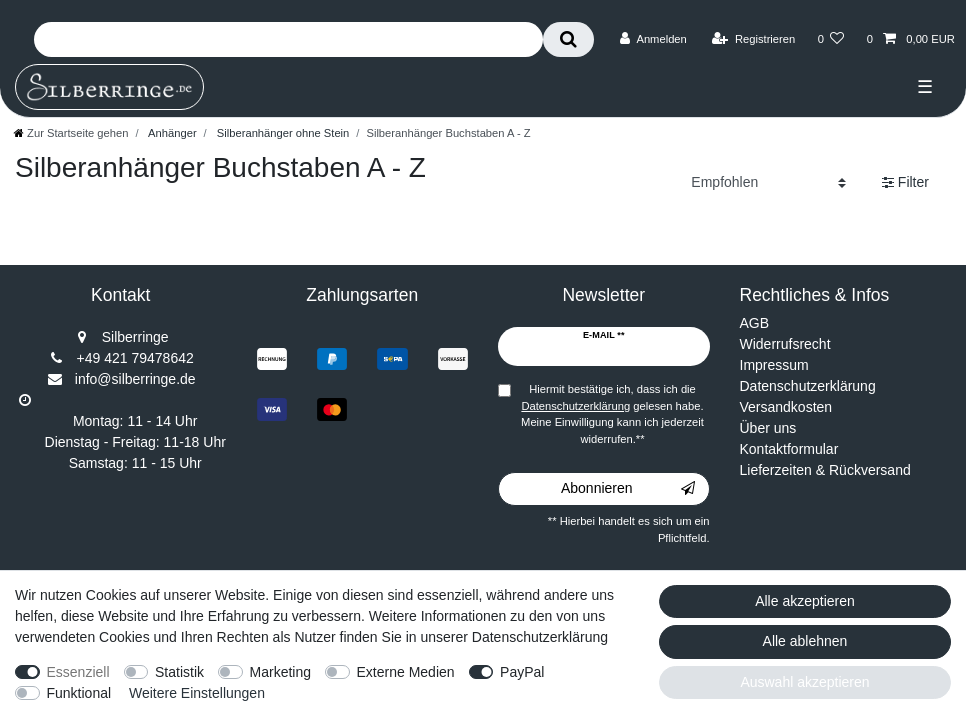 The image size is (966, 720). What do you see at coordinates (768, 182) in the screenshot?
I see `[Sortierung]` at bounding box center [768, 182].